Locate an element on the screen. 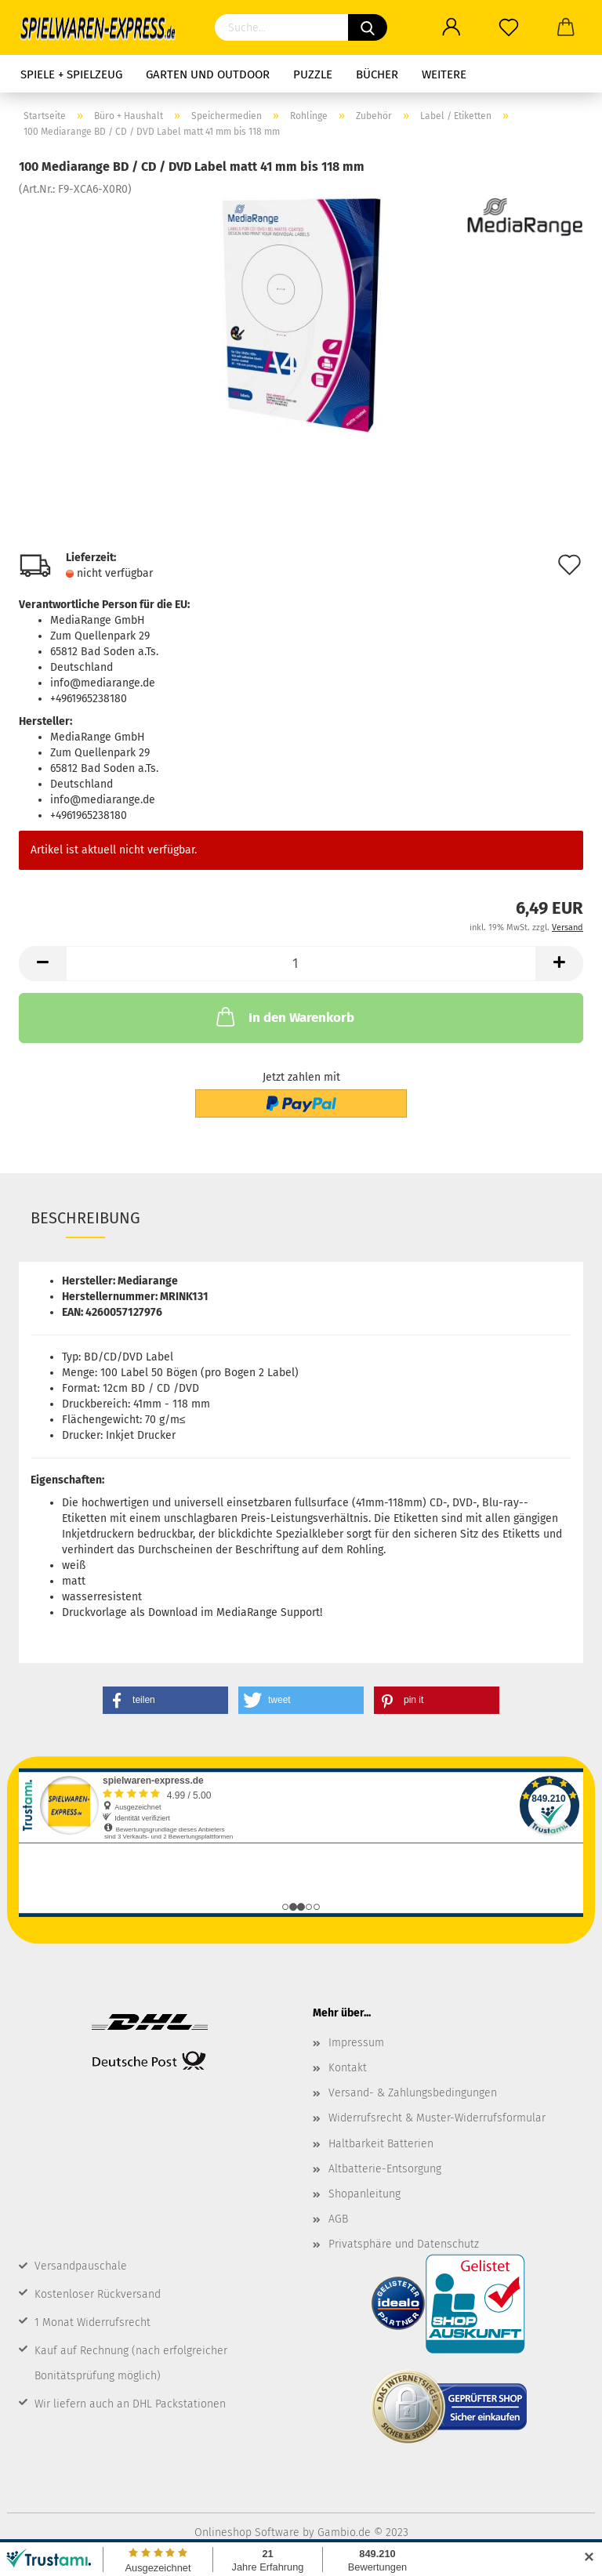 This screenshot has height=2576, width=602. Privatsphäre und Datenschutz is located at coordinates (403, 2244).